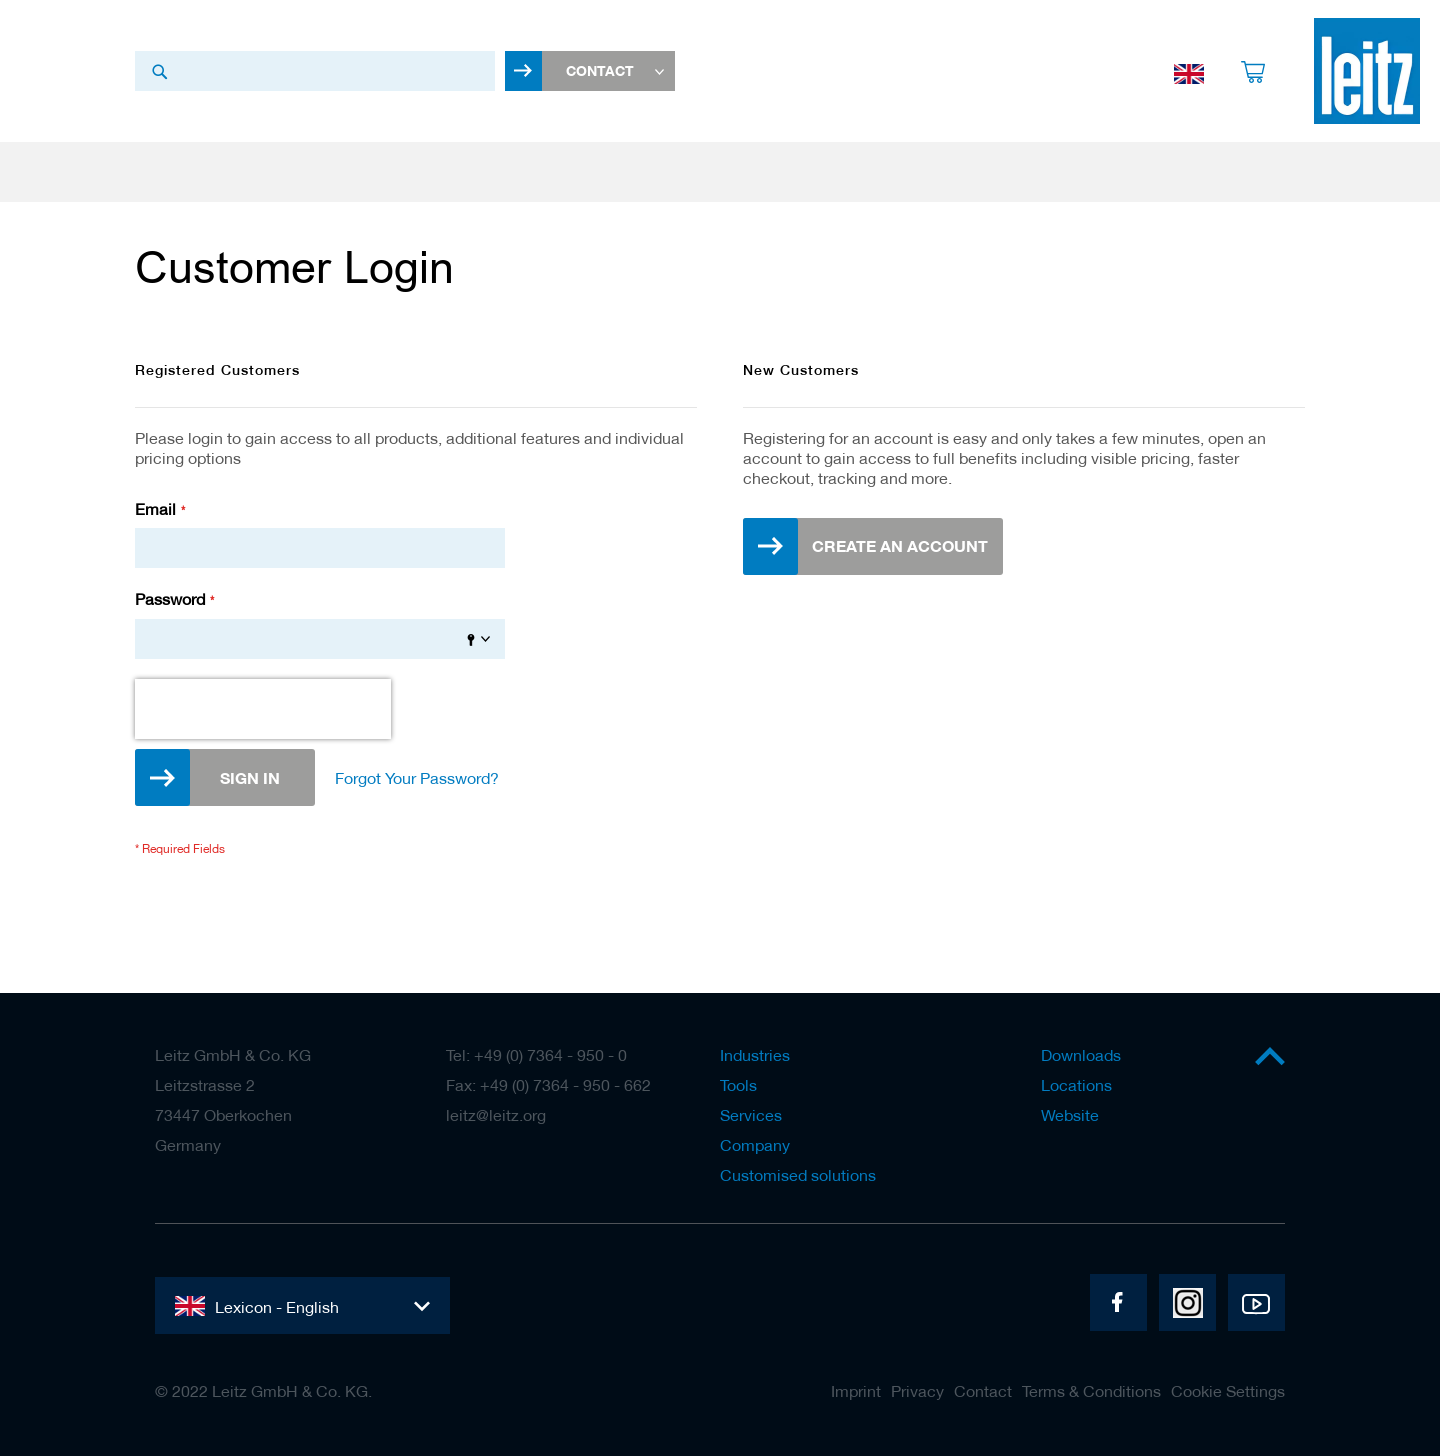 The height and width of the screenshot is (1456, 1440). What do you see at coordinates (755, 1055) in the screenshot?
I see `Industries` at bounding box center [755, 1055].